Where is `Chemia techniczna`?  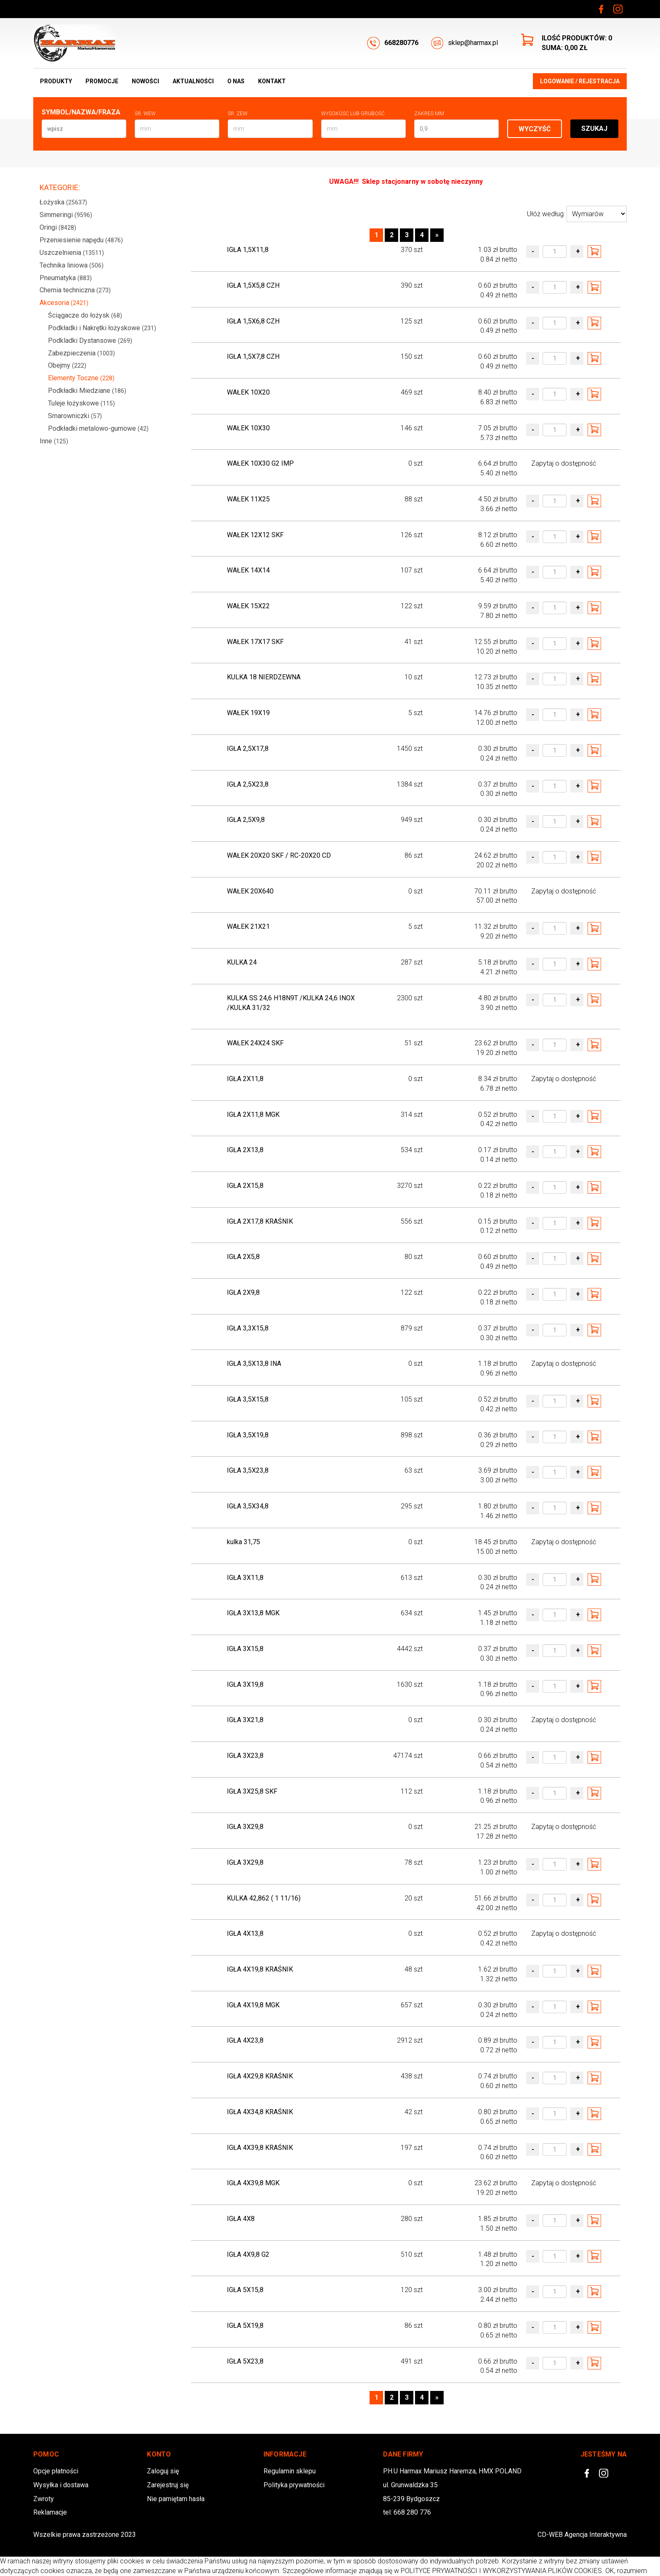
Chemia techniczna is located at coordinates (75, 290).